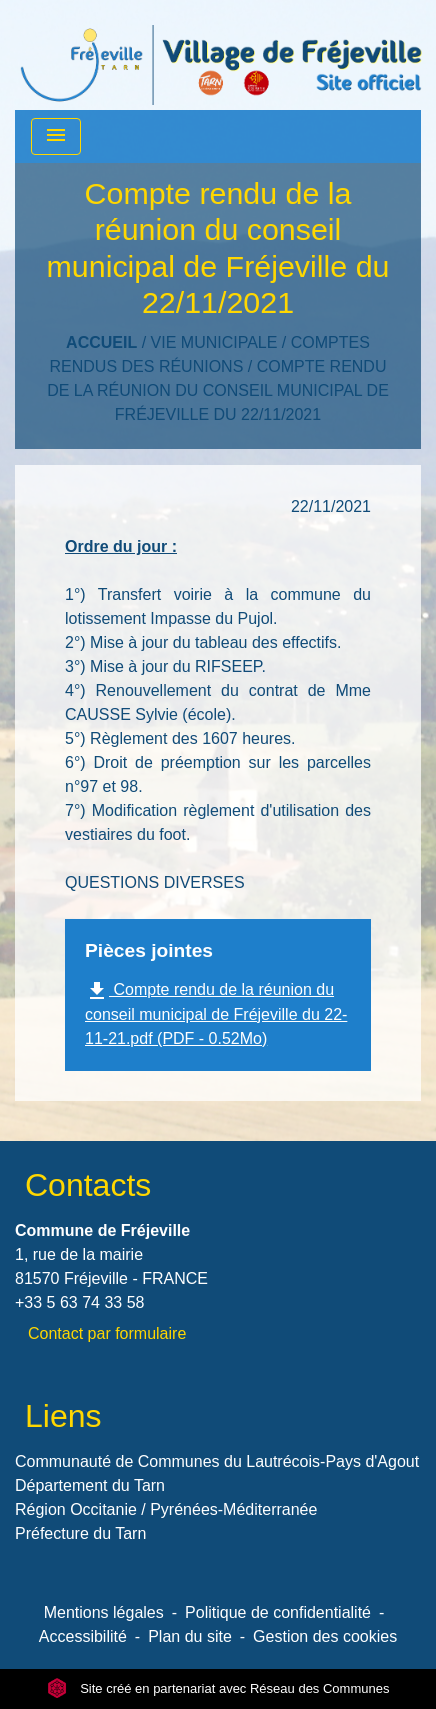 Image resolution: width=436 pixels, height=1709 pixels. What do you see at coordinates (214, 342) in the screenshot?
I see `VIE MUNICIPALE` at bounding box center [214, 342].